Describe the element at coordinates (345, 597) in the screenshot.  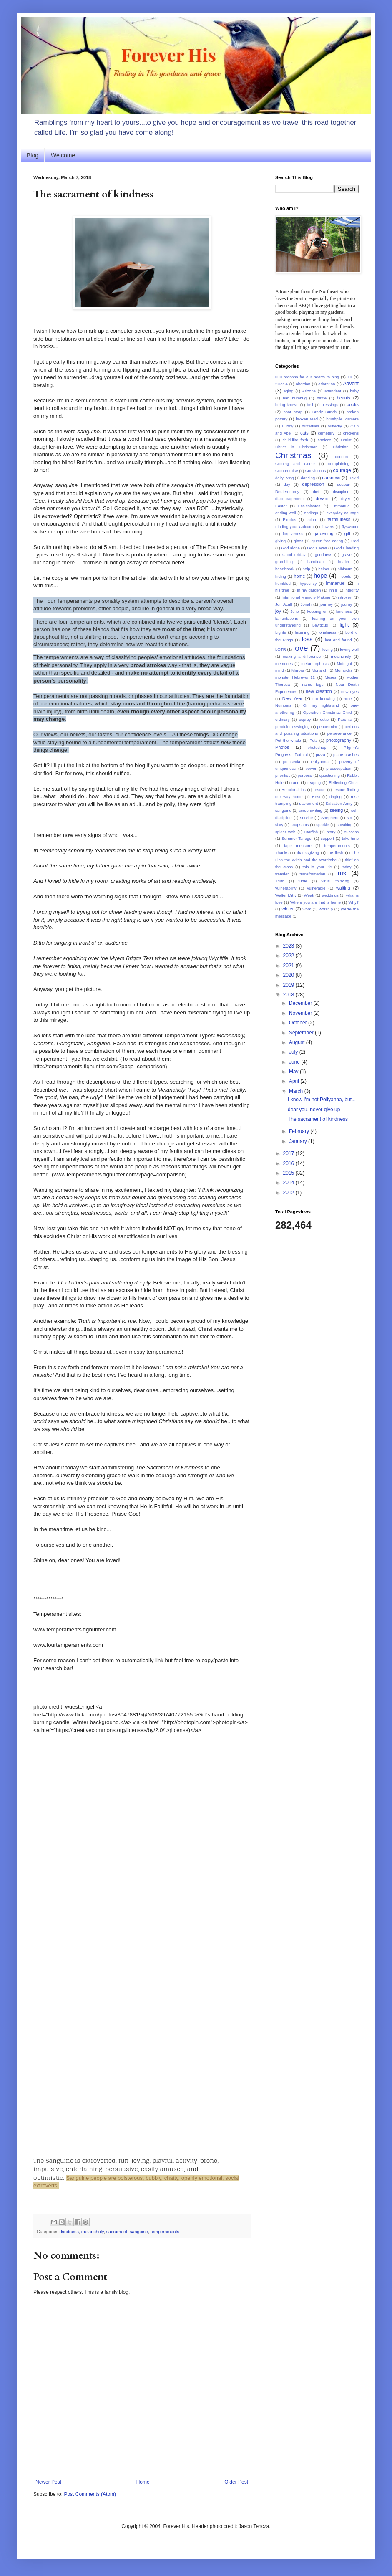
I see `introvert` at that location.